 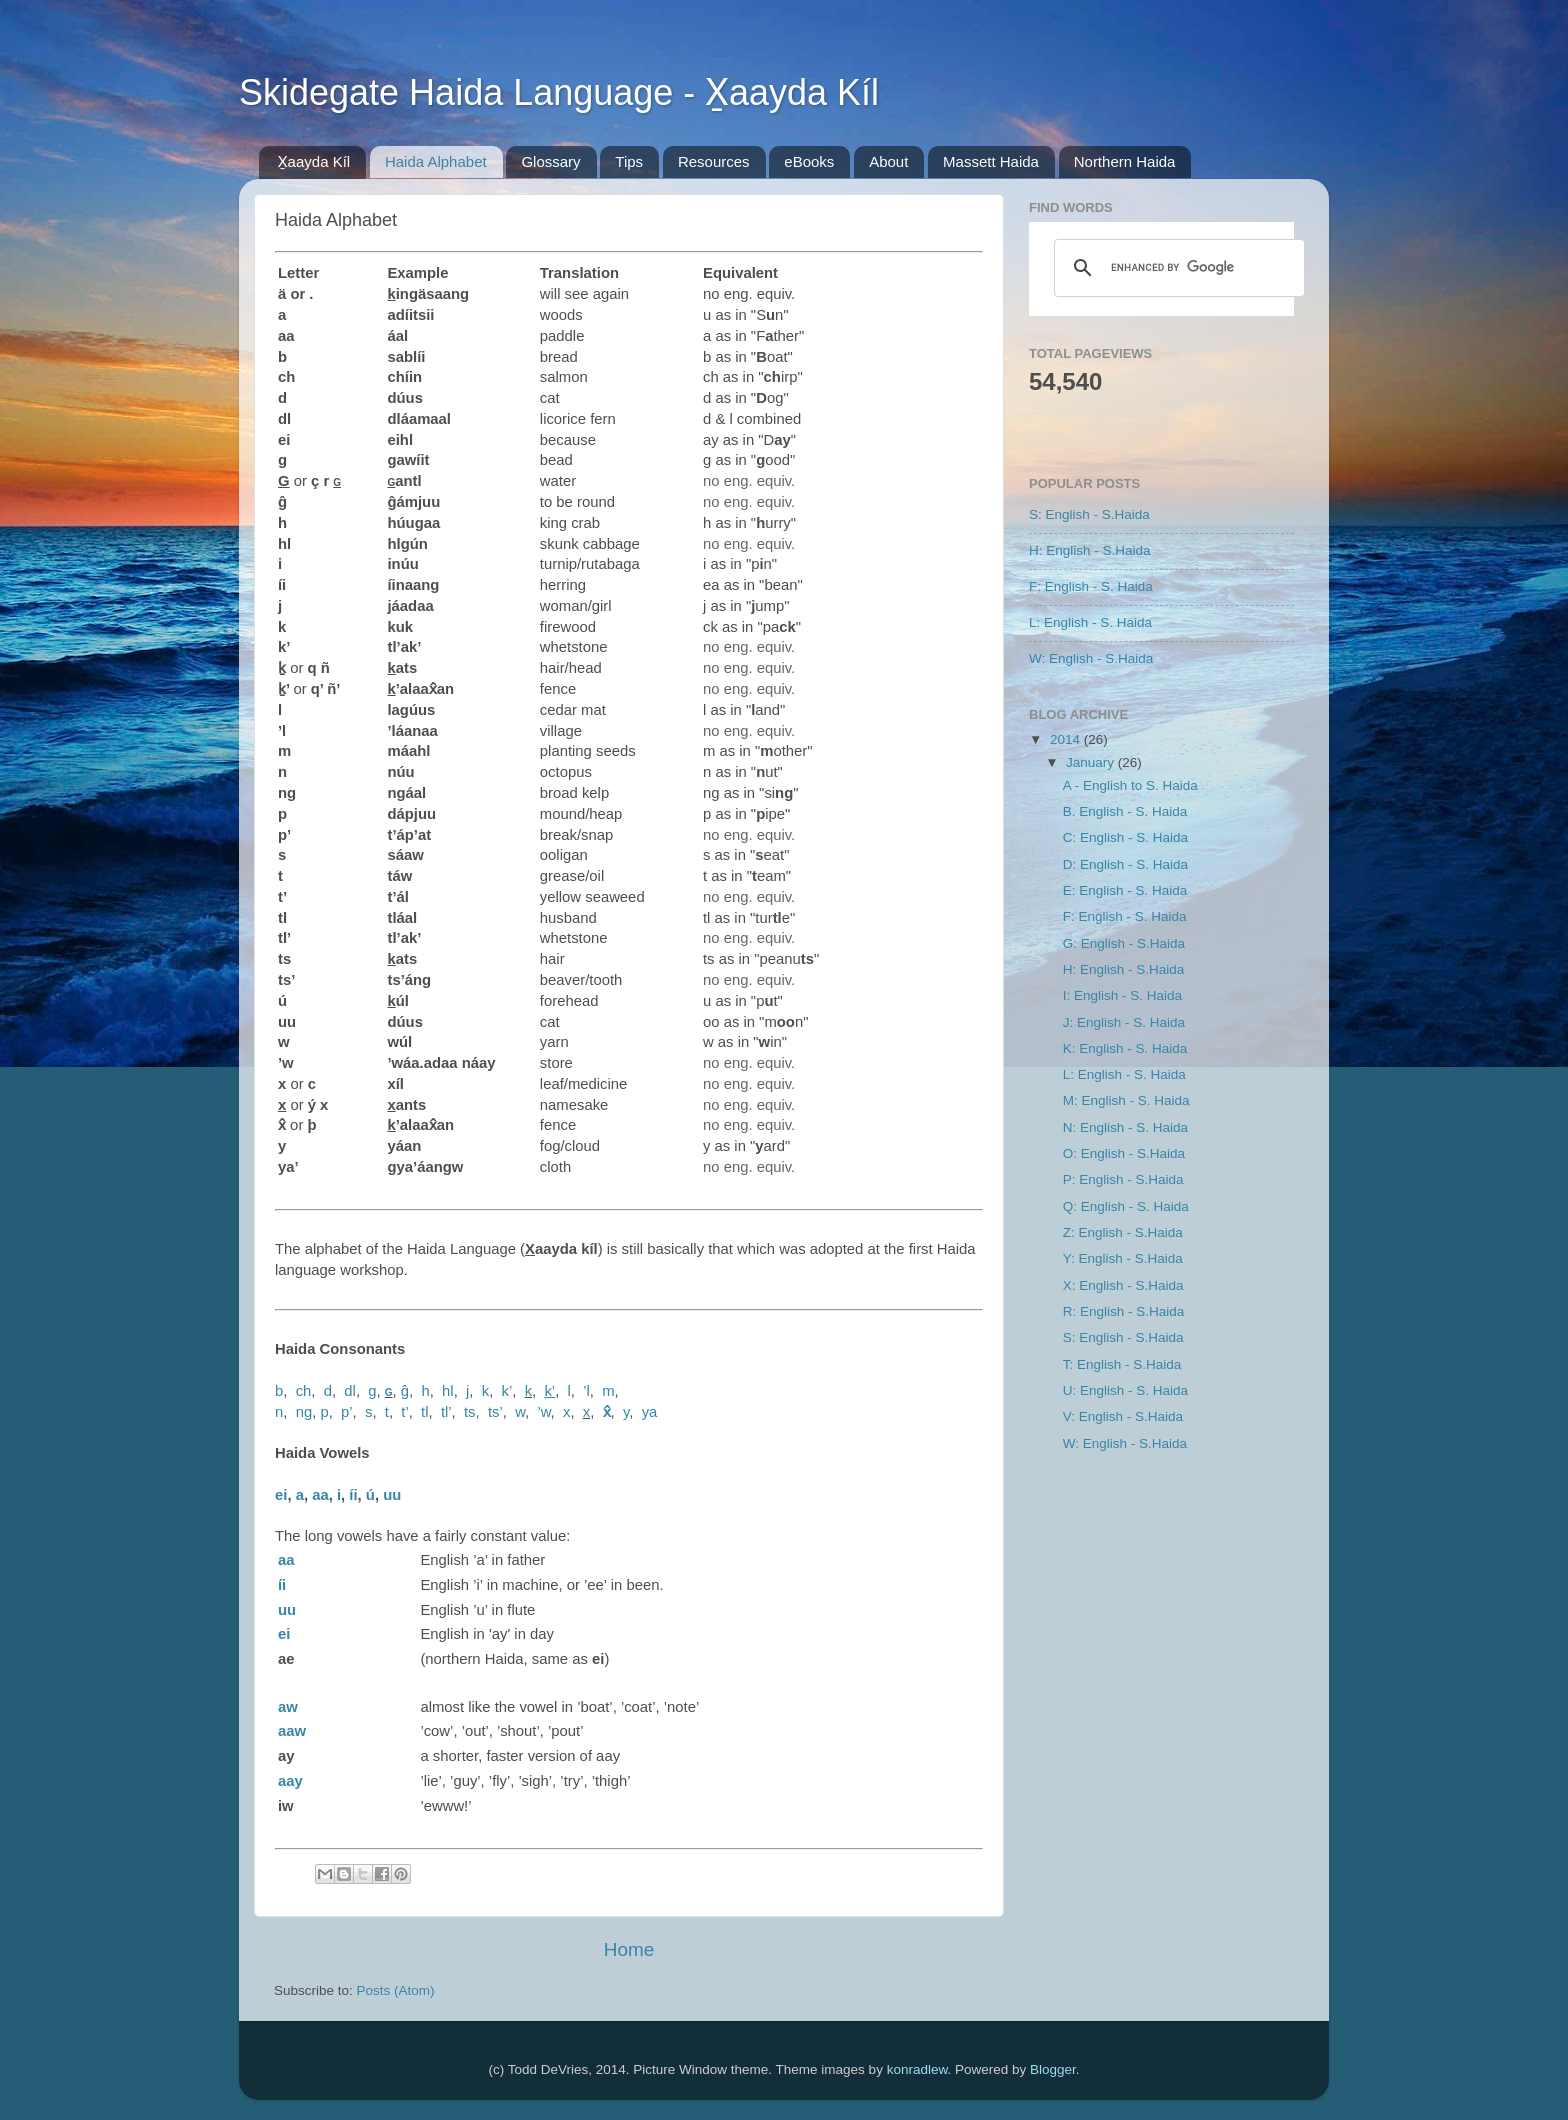 What do you see at coordinates (550, 161) in the screenshot?
I see `Glossary` at bounding box center [550, 161].